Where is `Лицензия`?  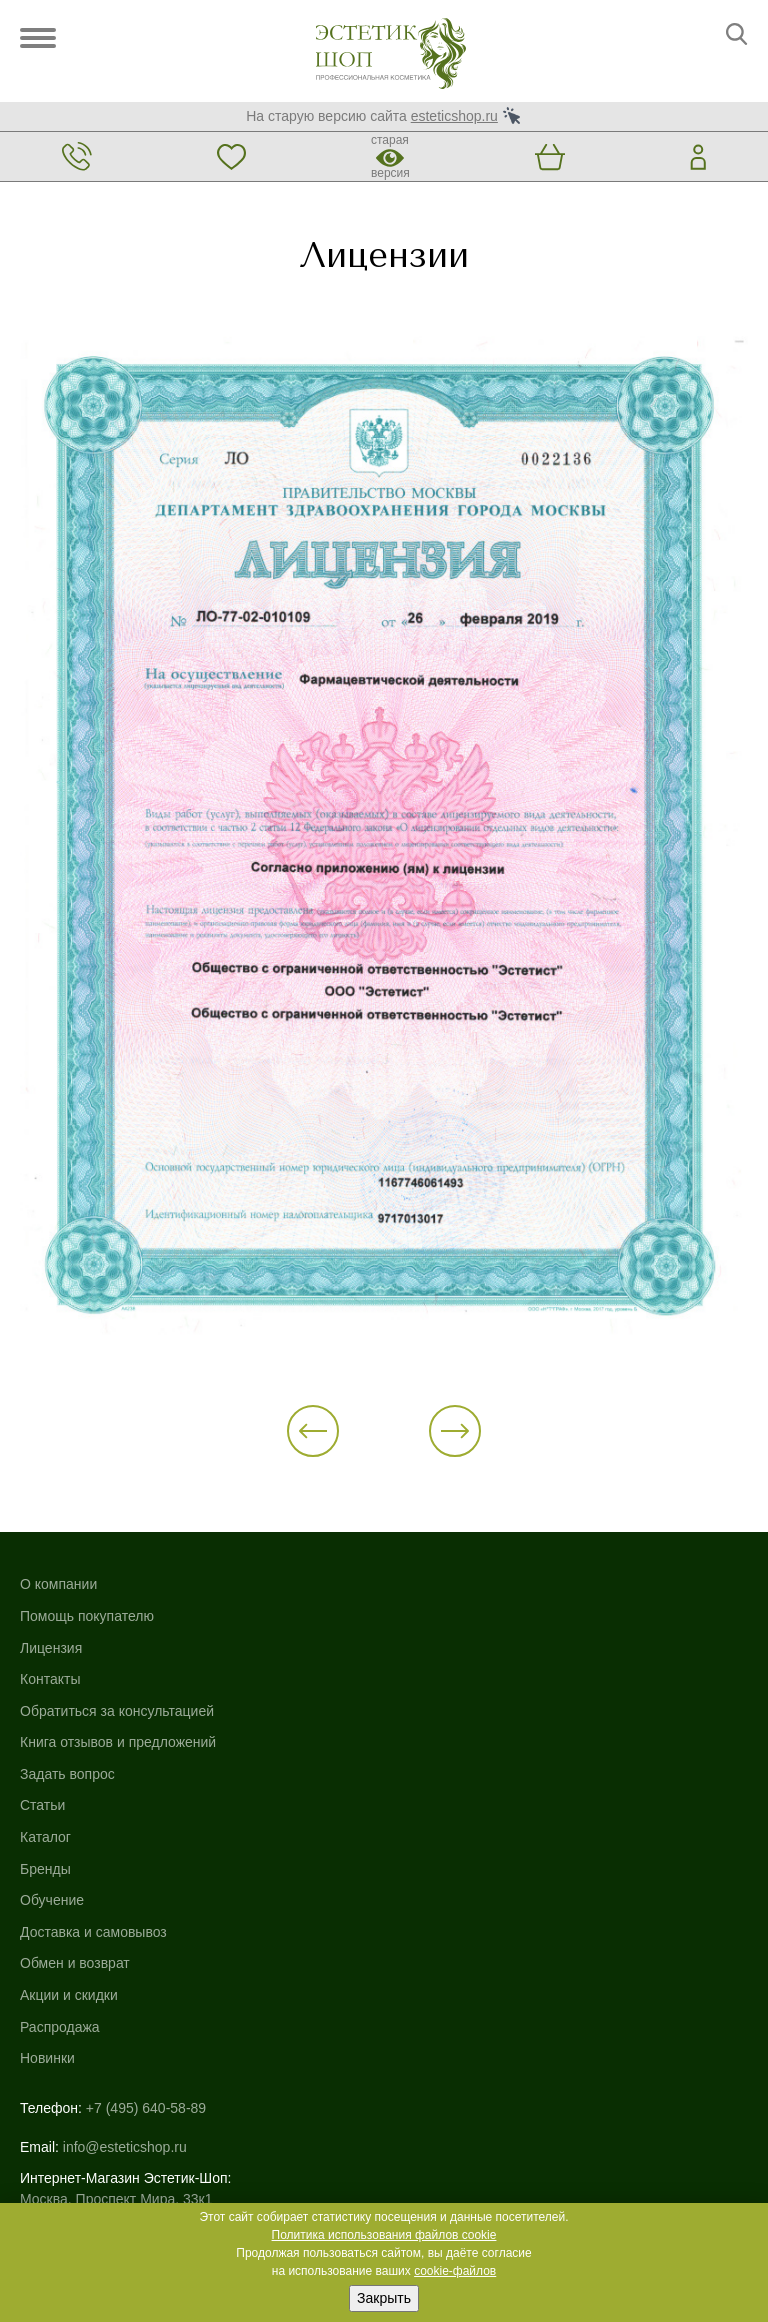
Лицензия is located at coordinates (51, 1656).